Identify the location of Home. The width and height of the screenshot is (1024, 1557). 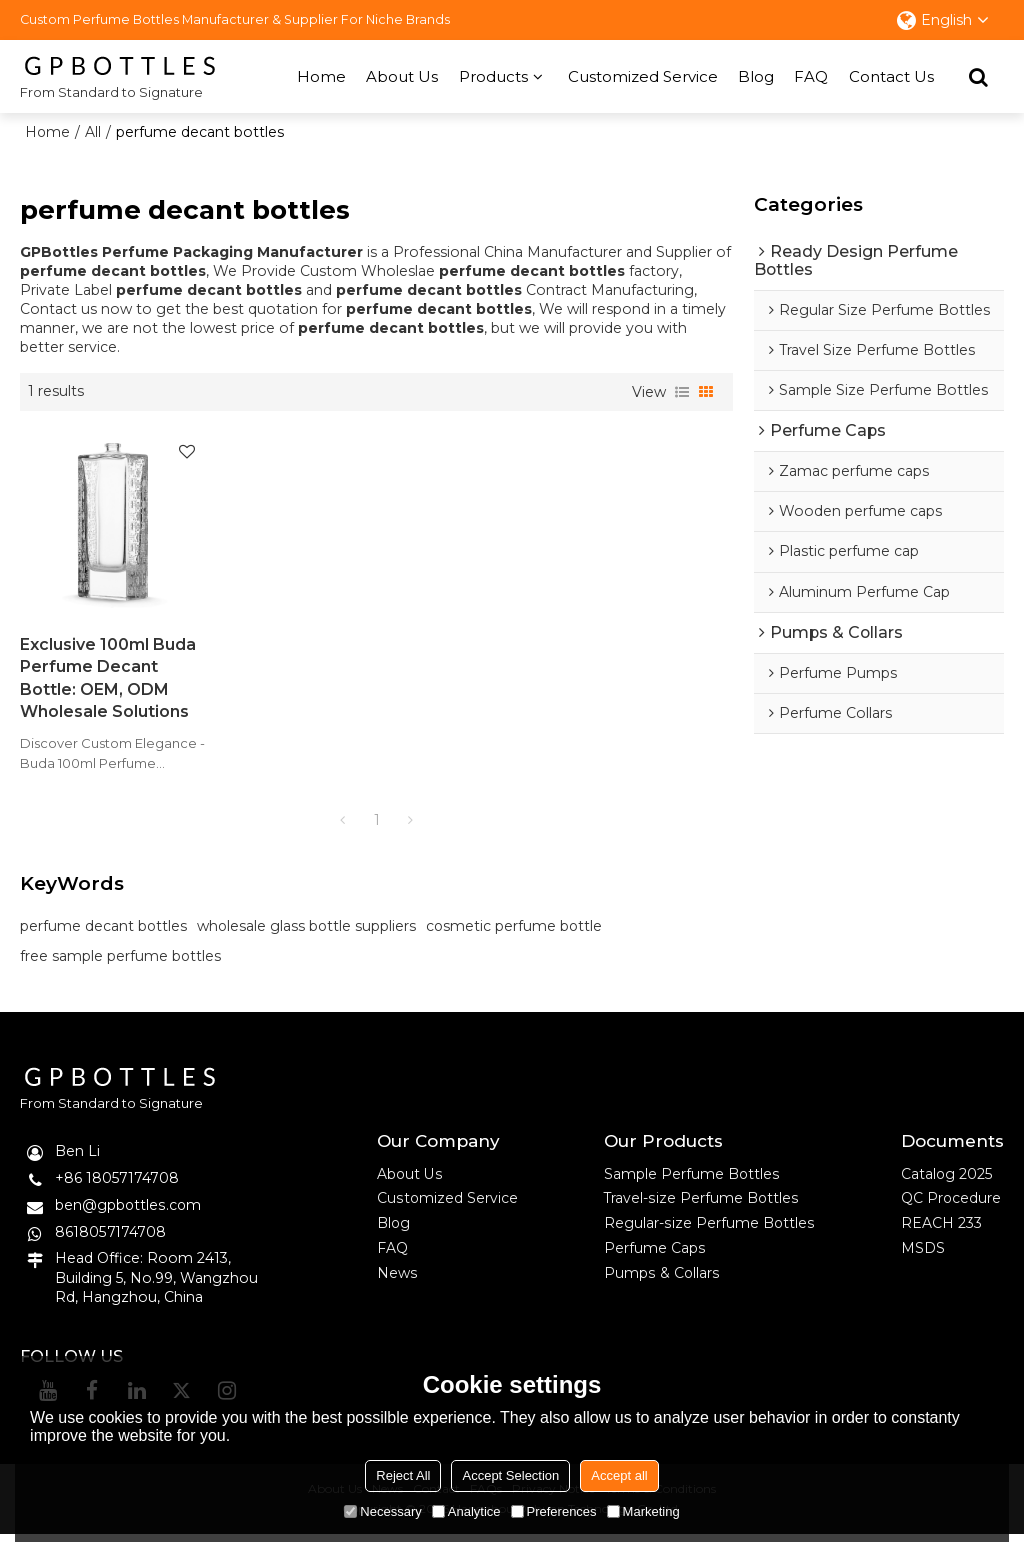
(321, 75).